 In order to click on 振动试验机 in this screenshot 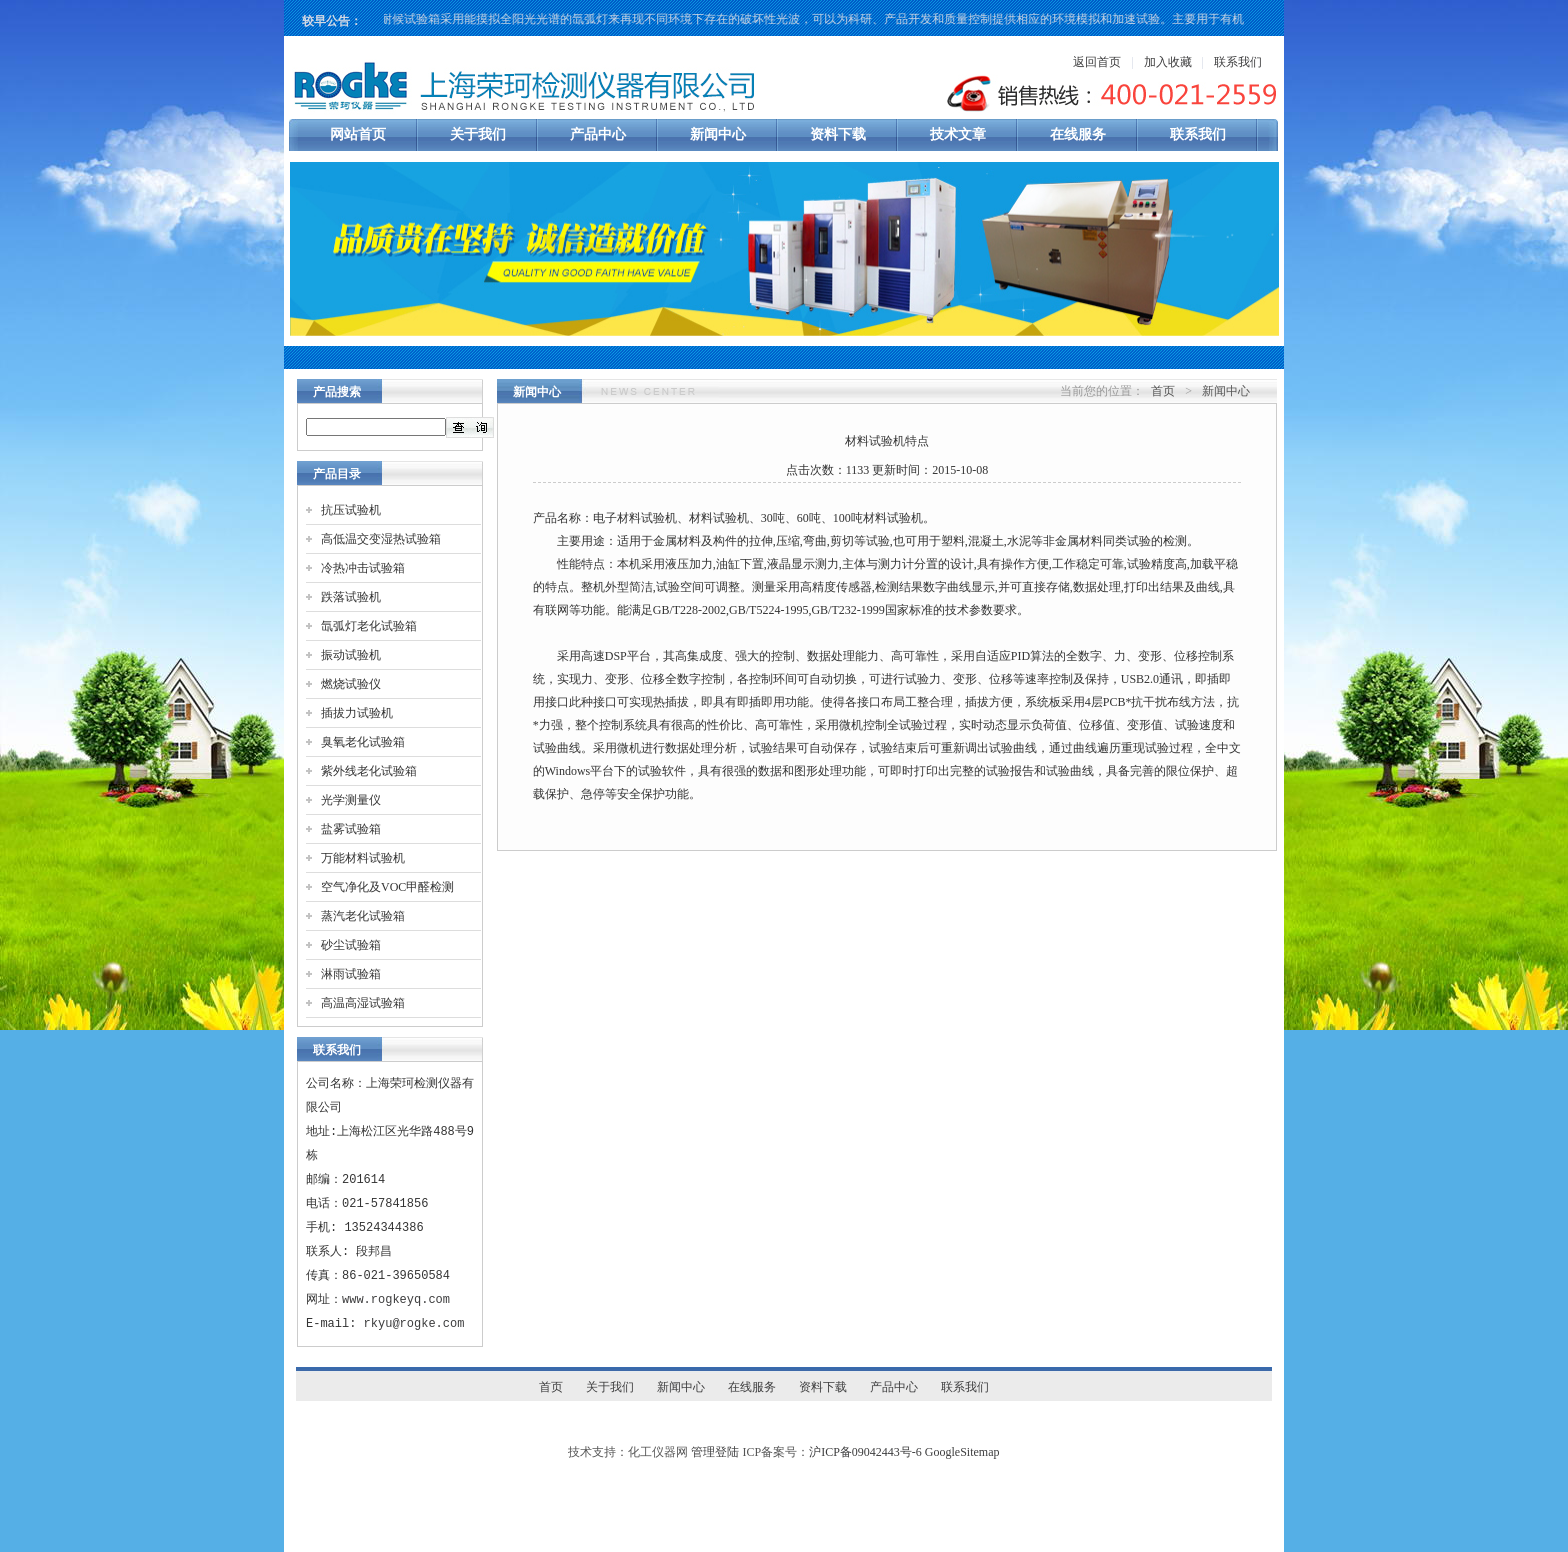, I will do `click(351, 655)`.